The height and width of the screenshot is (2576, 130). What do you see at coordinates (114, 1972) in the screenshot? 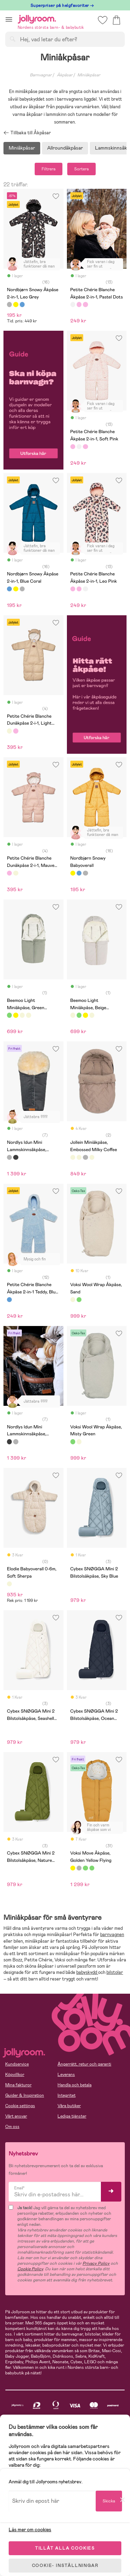
I see `bilstolar` at bounding box center [114, 1972].